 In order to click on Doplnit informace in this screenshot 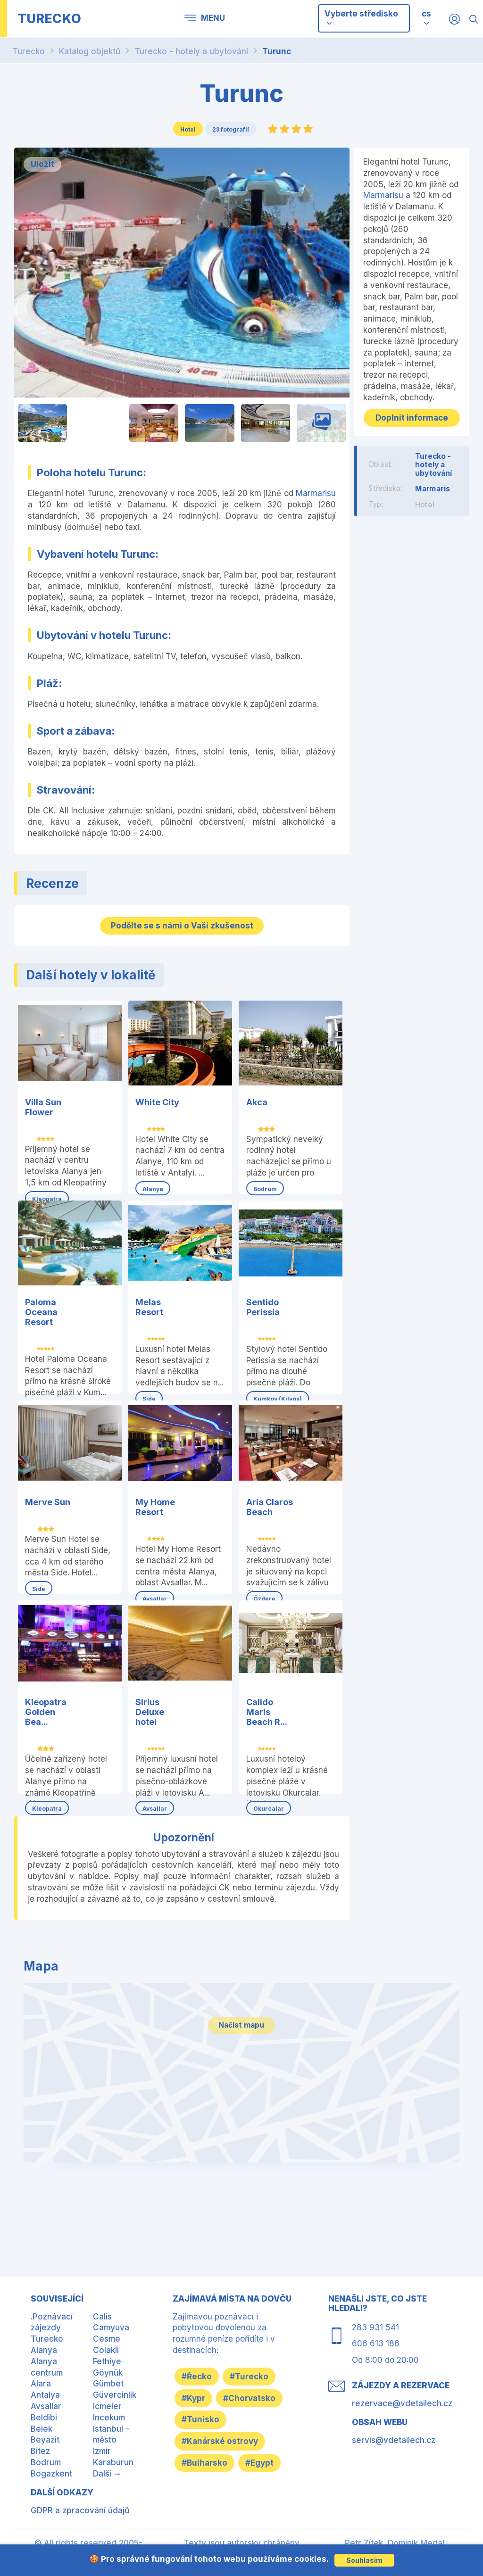, I will do `click(411, 422)`.